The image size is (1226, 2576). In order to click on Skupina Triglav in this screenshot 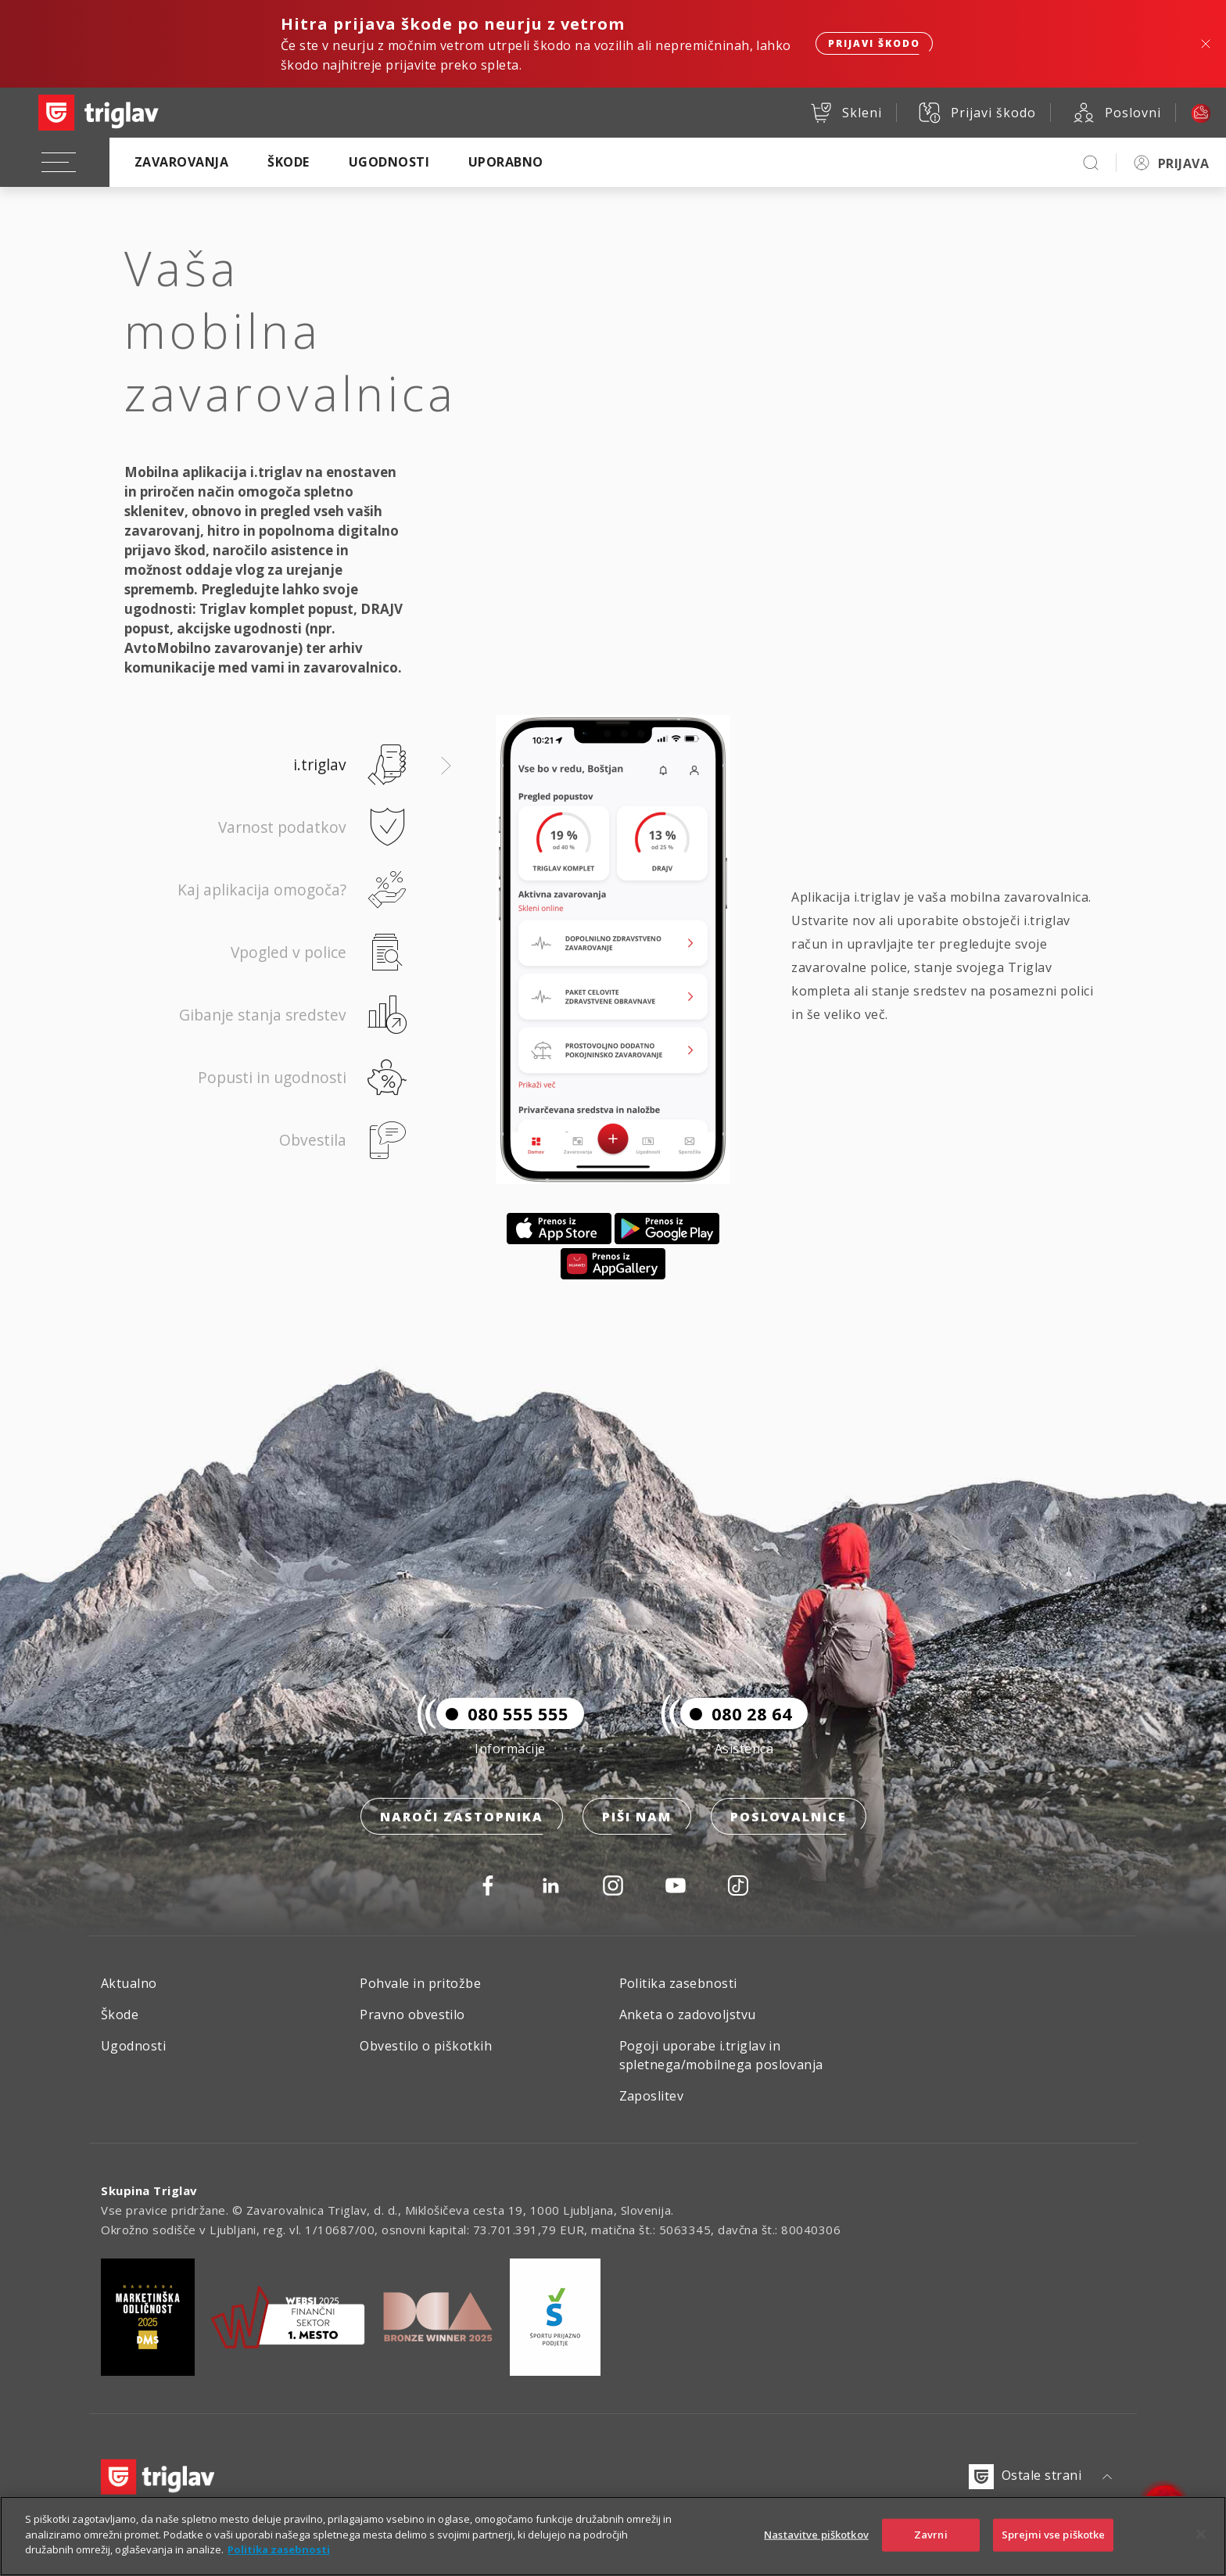, I will do `click(149, 2190)`.